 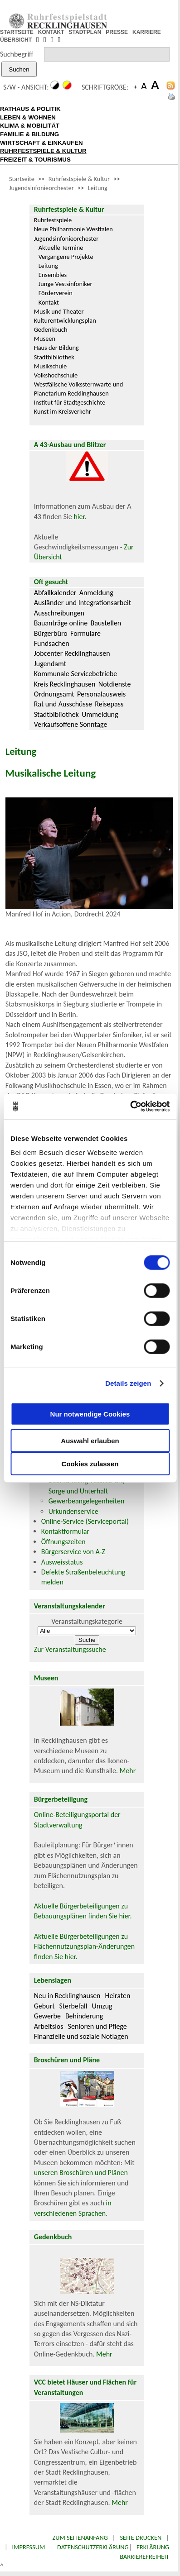 What do you see at coordinates (106, 623) in the screenshot?
I see `Baustellen` at bounding box center [106, 623].